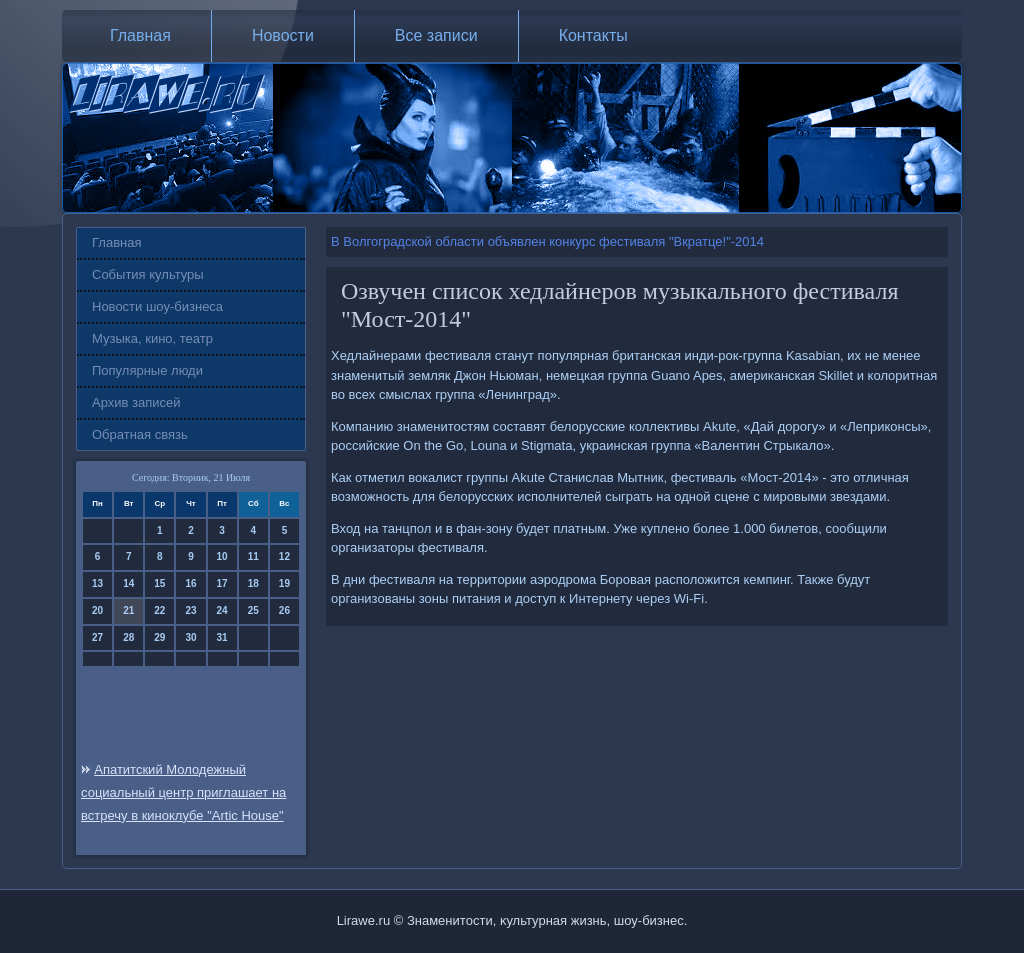 The height and width of the screenshot is (953, 1024). Describe the element at coordinates (97, 610) in the screenshot. I see `20` at that location.